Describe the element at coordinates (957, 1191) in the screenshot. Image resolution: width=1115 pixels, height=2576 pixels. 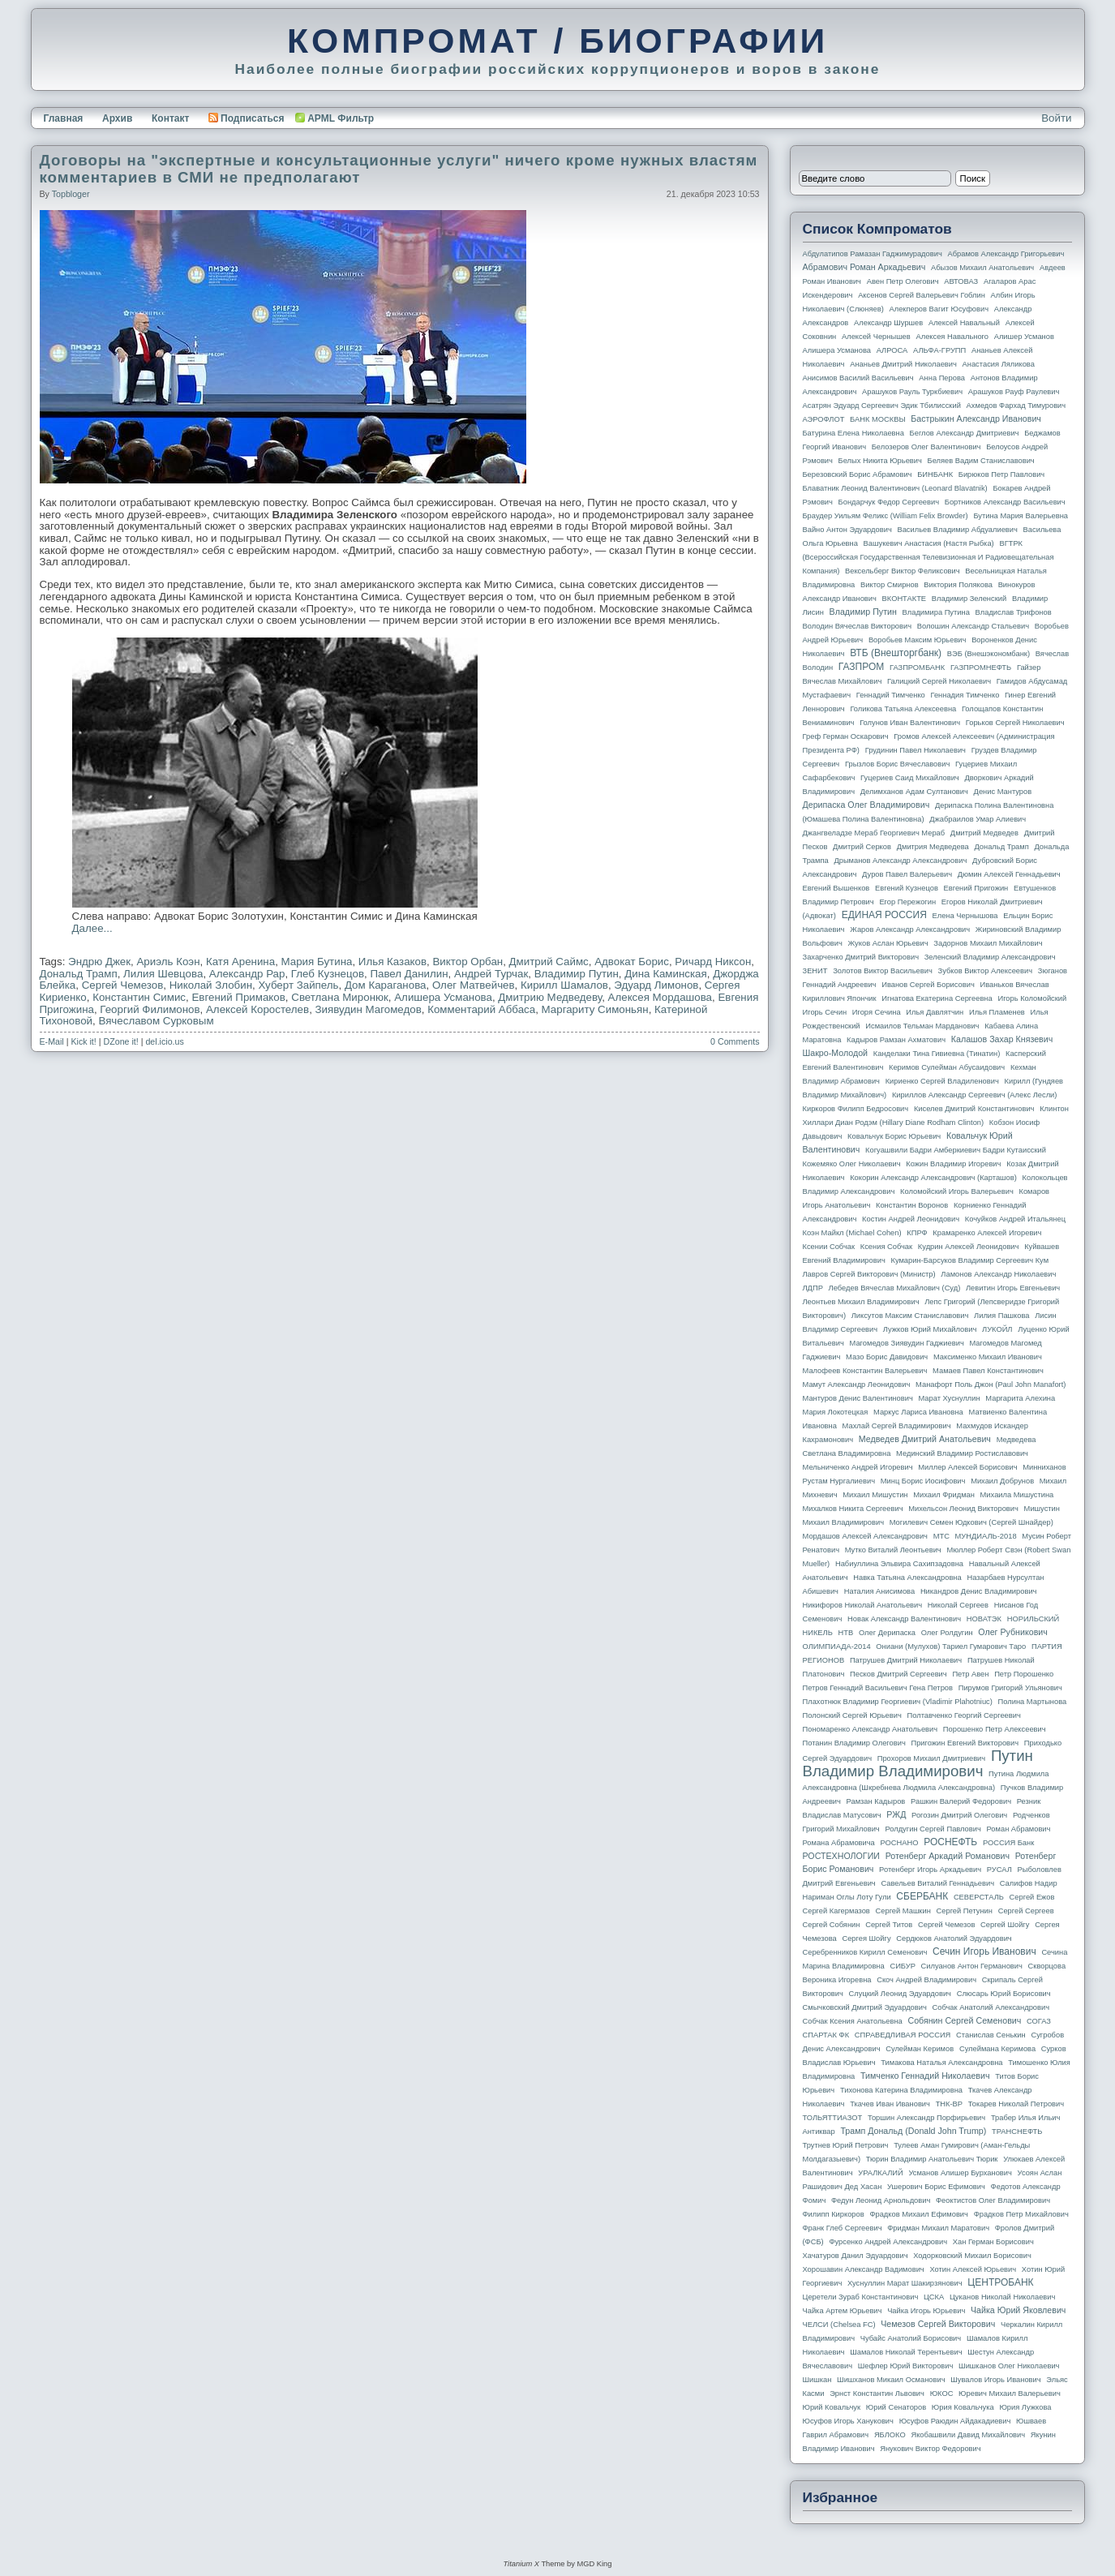
I see `Коломойский Игорь Валерьевич` at that location.